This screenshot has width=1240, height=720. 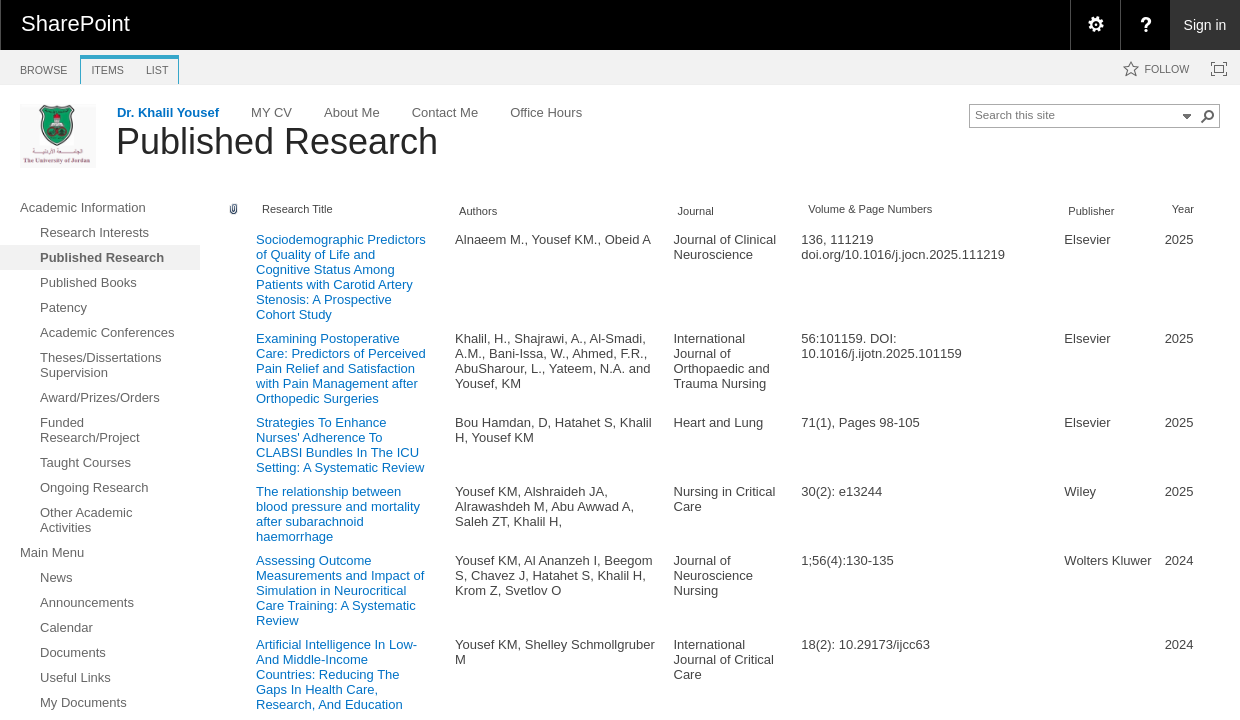 I want to click on [button], so click(x=1208, y=116).